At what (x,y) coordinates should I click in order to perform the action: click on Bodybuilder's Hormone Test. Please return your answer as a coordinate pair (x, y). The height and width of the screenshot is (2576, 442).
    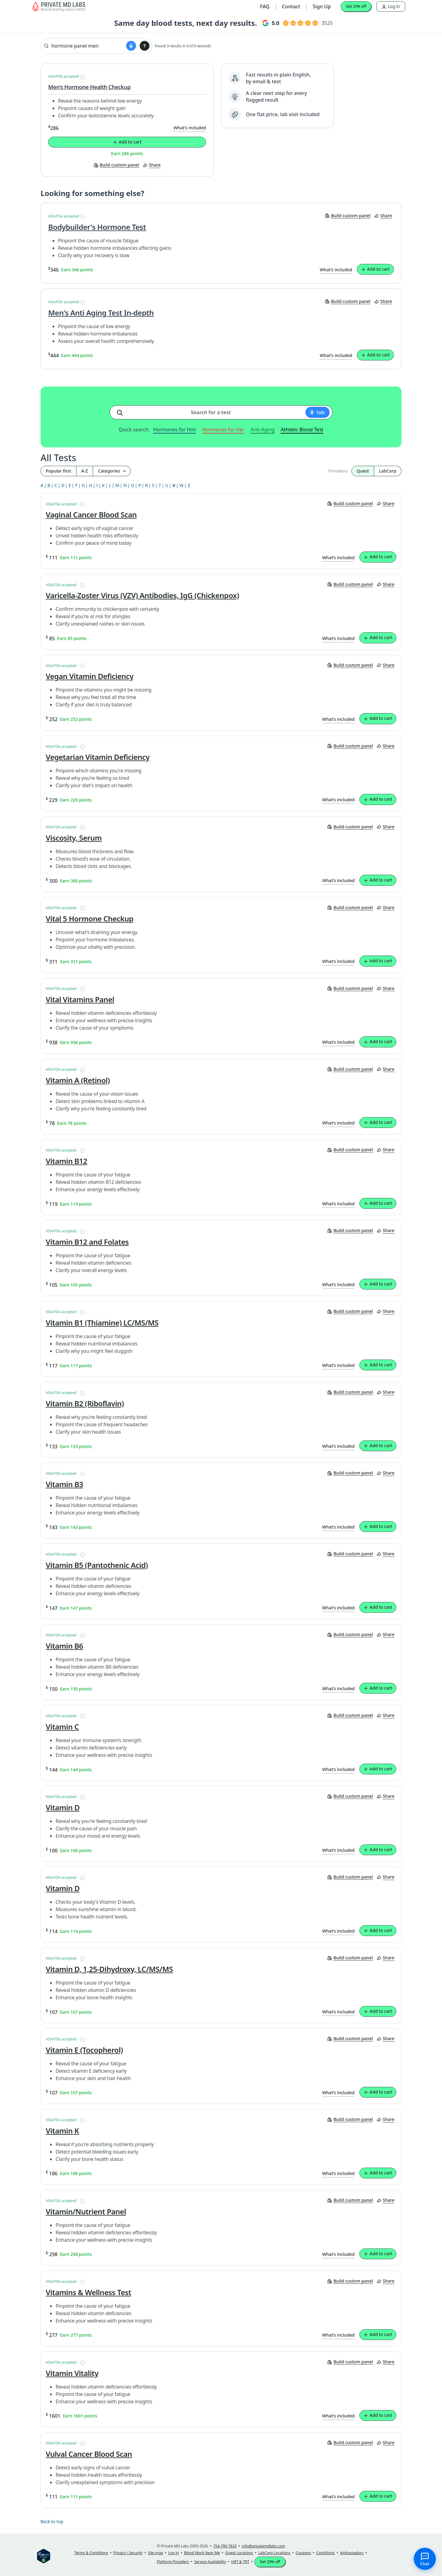
    Looking at the image, I should click on (97, 227).